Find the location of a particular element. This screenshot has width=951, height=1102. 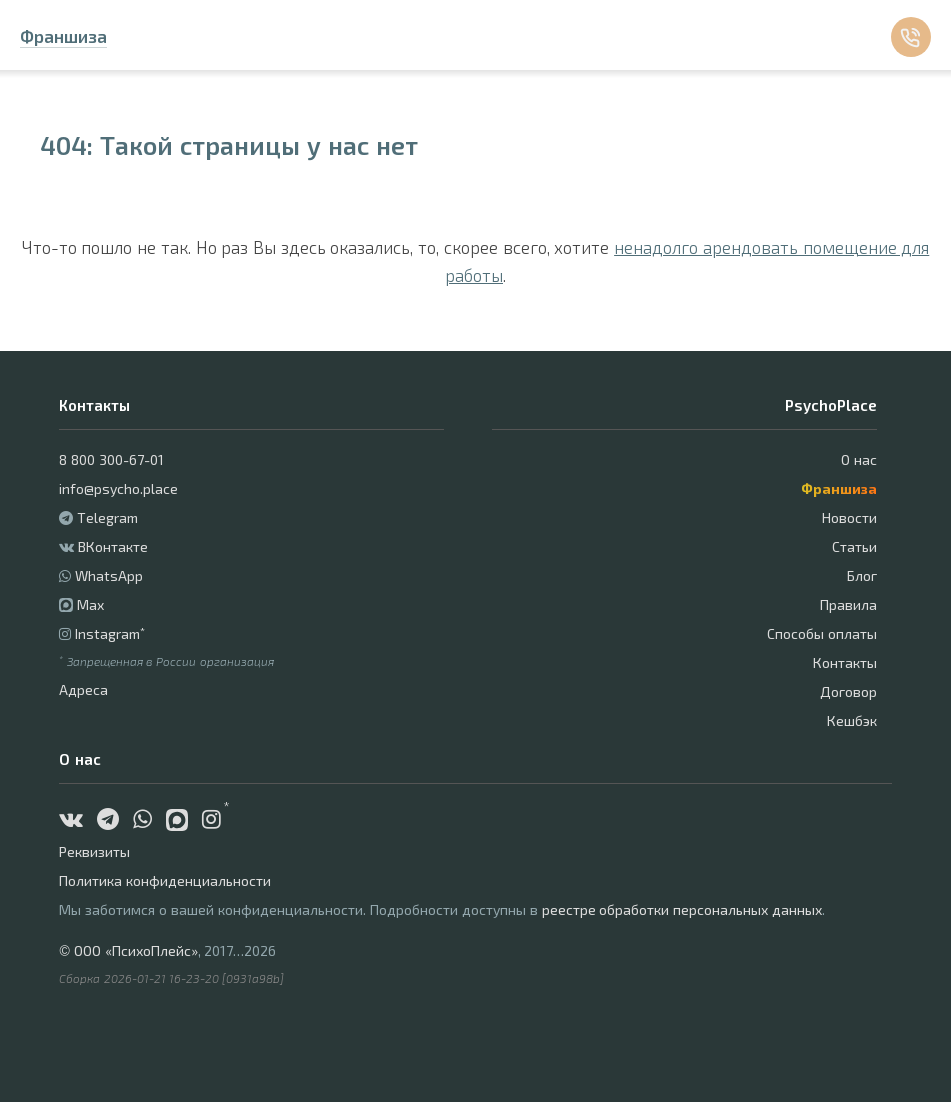

Контакты is located at coordinates (845, 662).